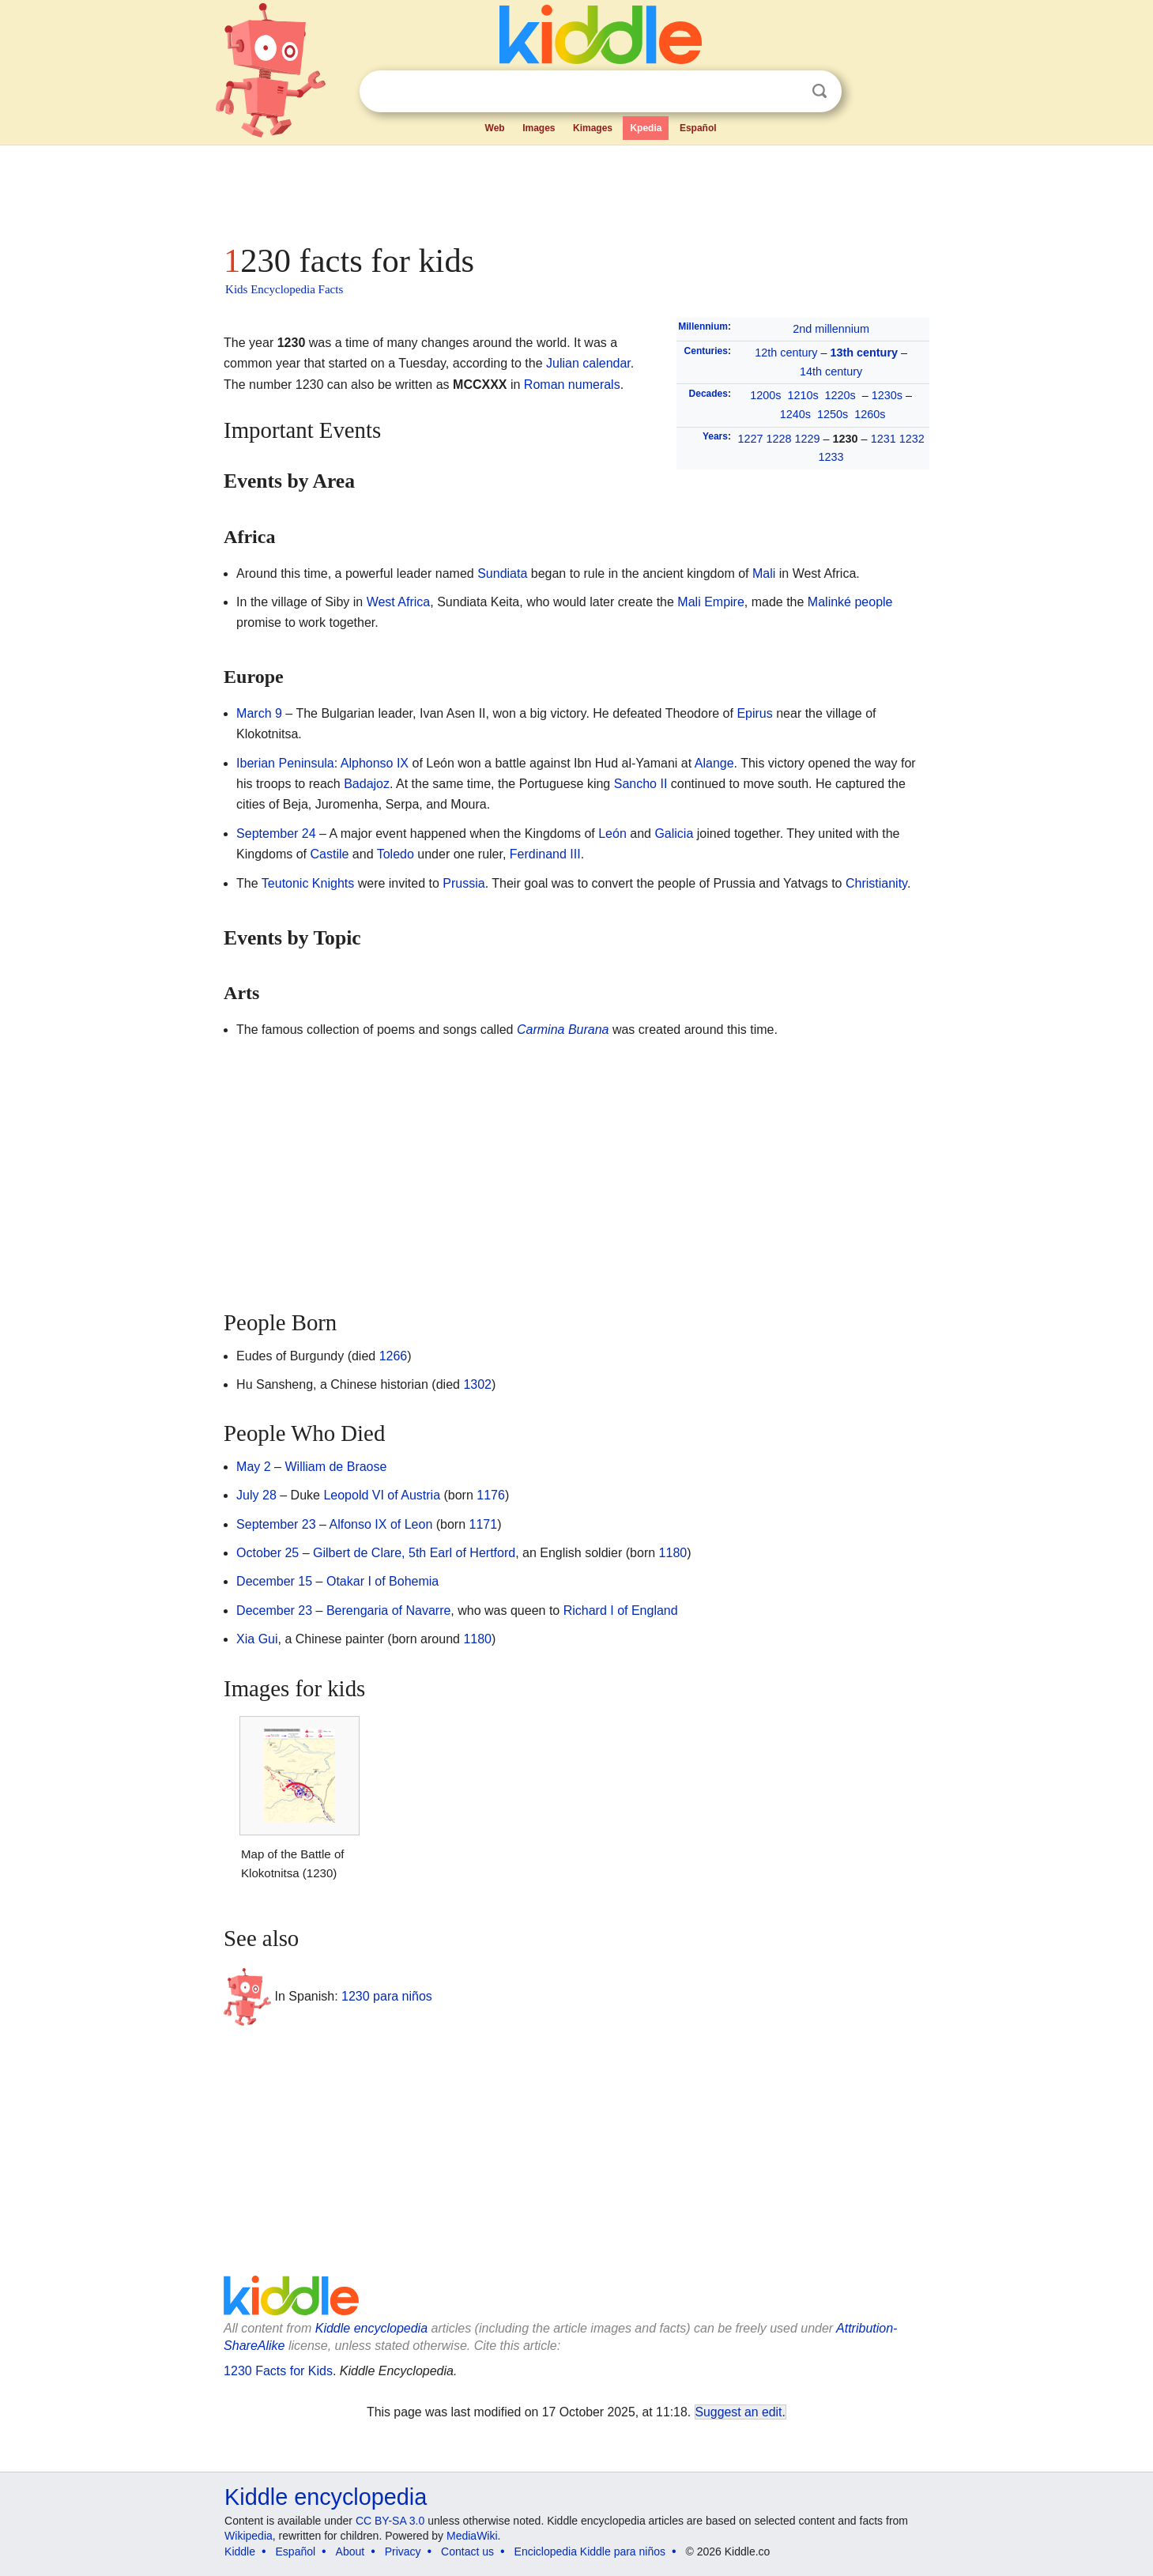 Image resolution: width=1153 pixels, height=2576 pixels. I want to click on Christianity, so click(876, 883).